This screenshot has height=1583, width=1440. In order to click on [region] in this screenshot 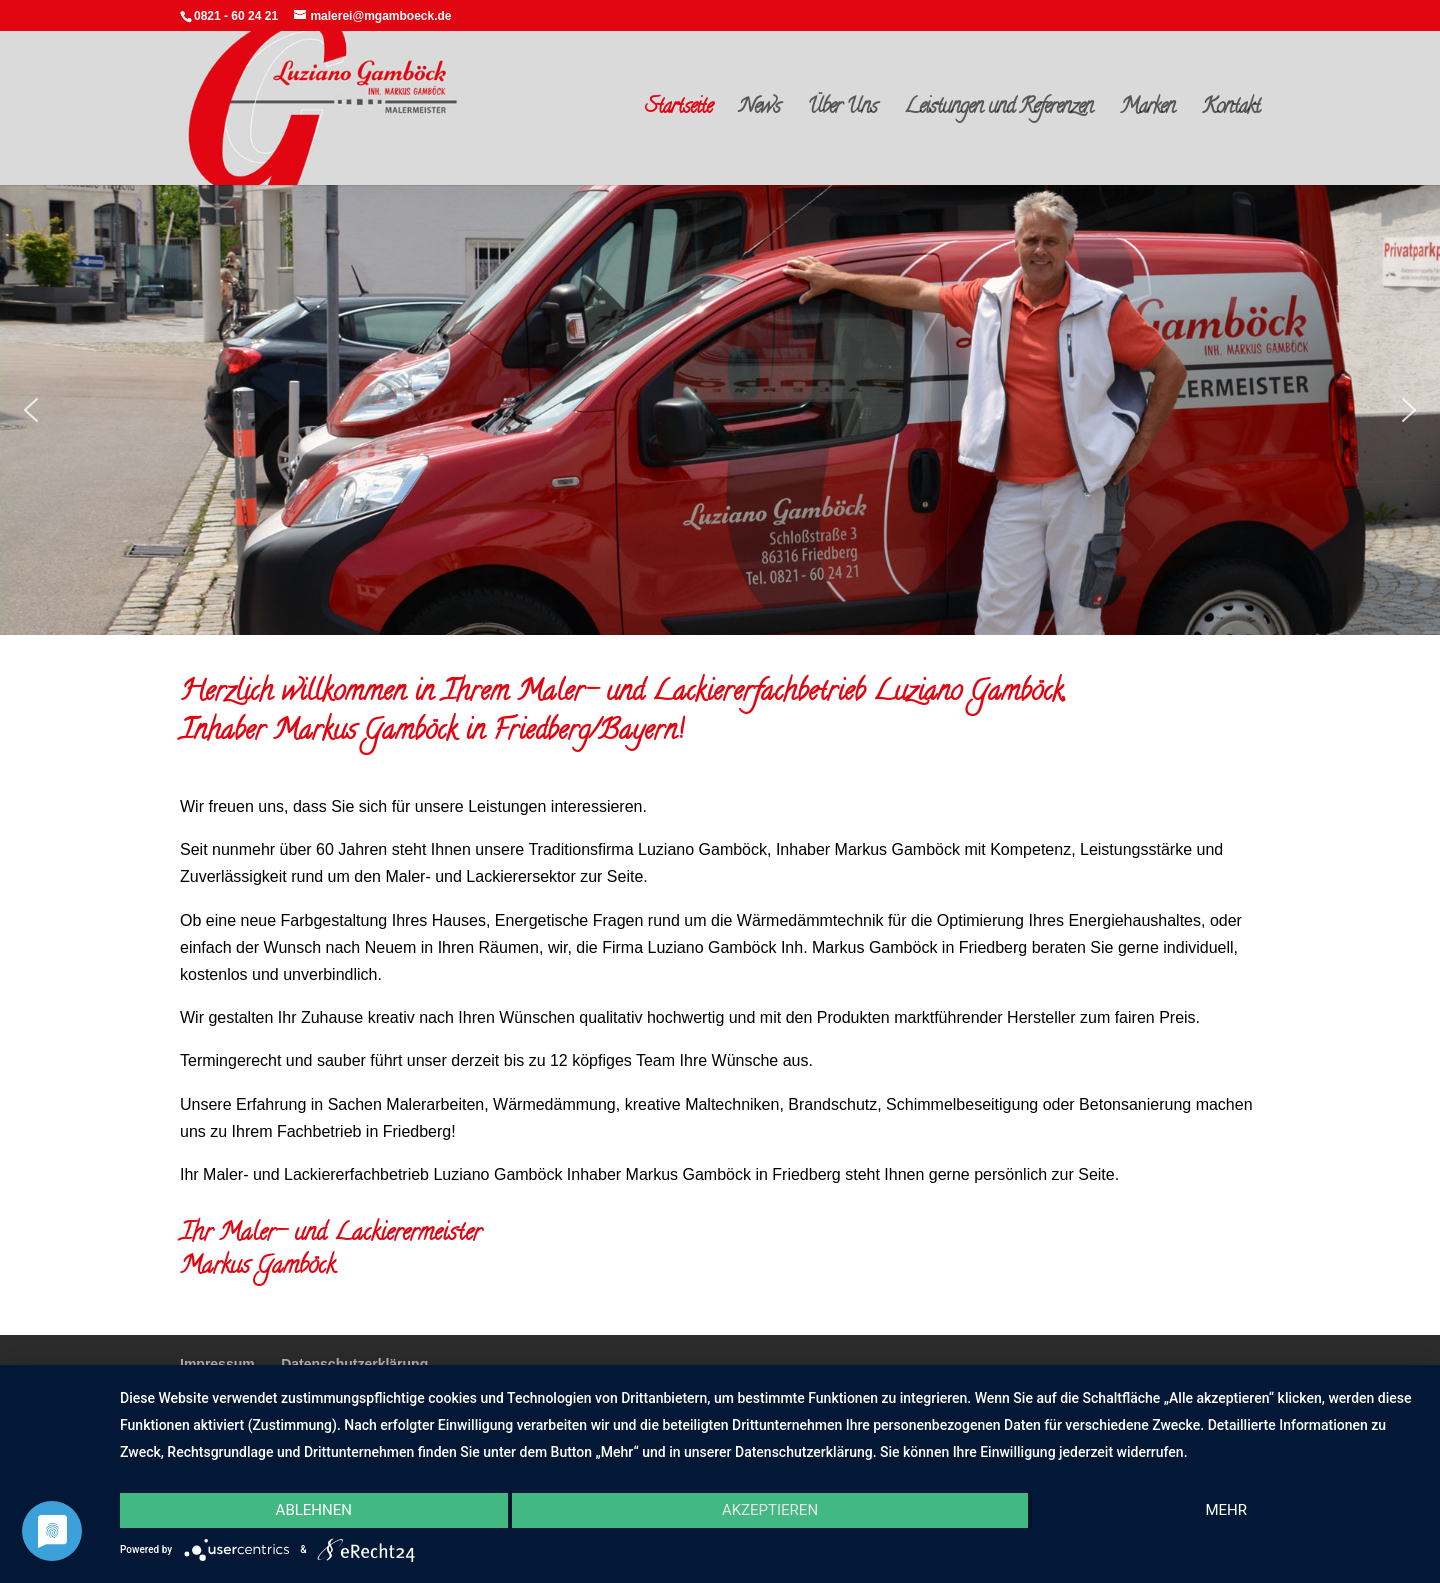, I will do `click(720, 410)`.